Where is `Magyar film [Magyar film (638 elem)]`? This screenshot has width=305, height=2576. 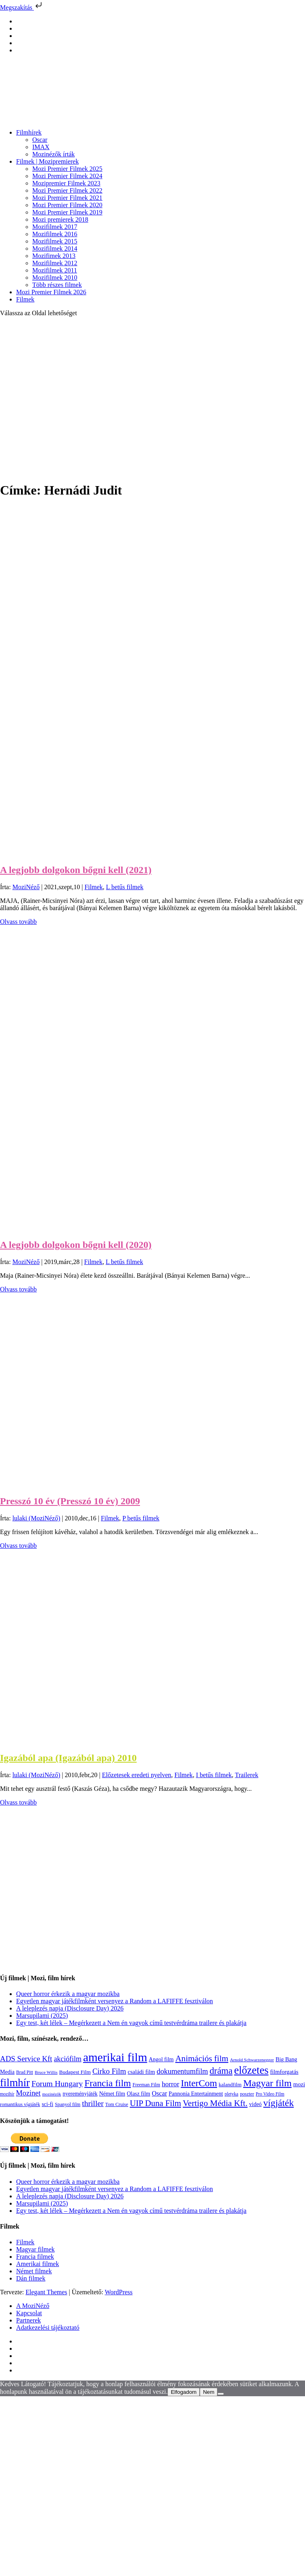
Magyar film [Magyar film (638 elem)] is located at coordinates (267, 2083).